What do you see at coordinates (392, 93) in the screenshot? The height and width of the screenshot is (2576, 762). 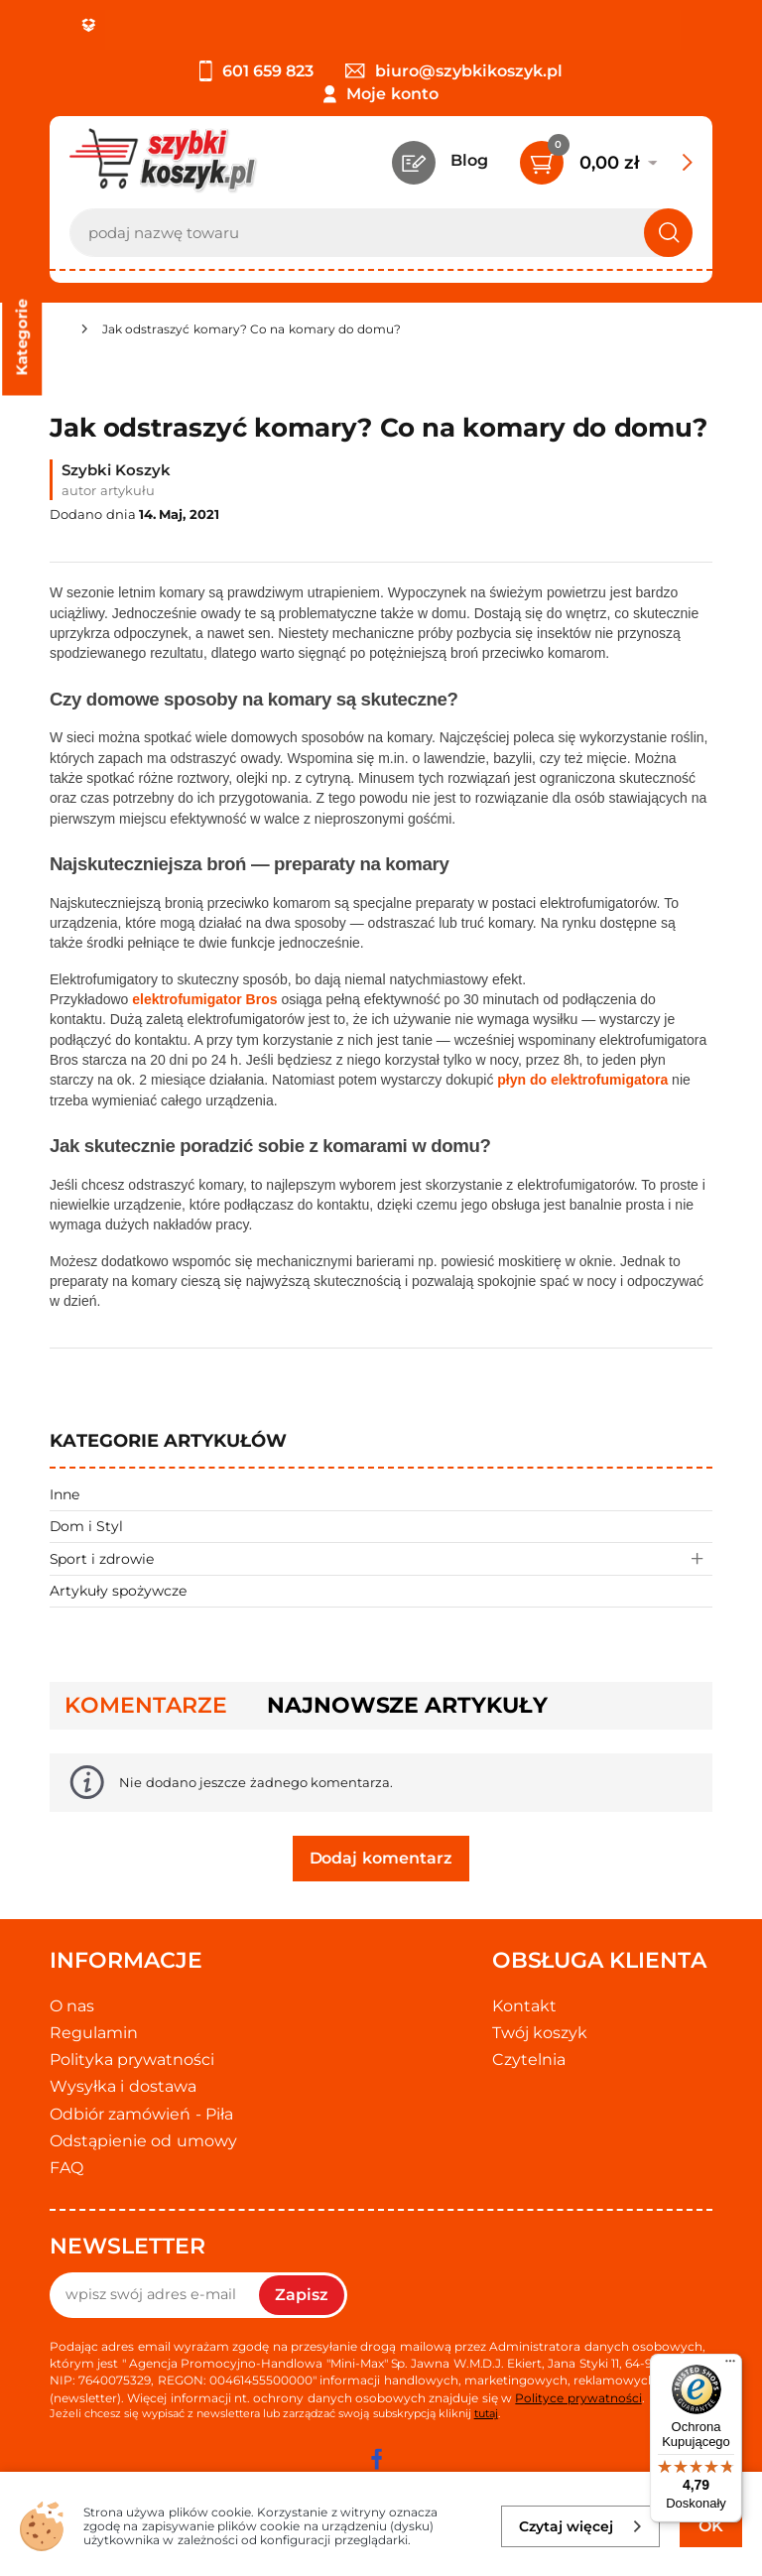 I see `Moje konto` at bounding box center [392, 93].